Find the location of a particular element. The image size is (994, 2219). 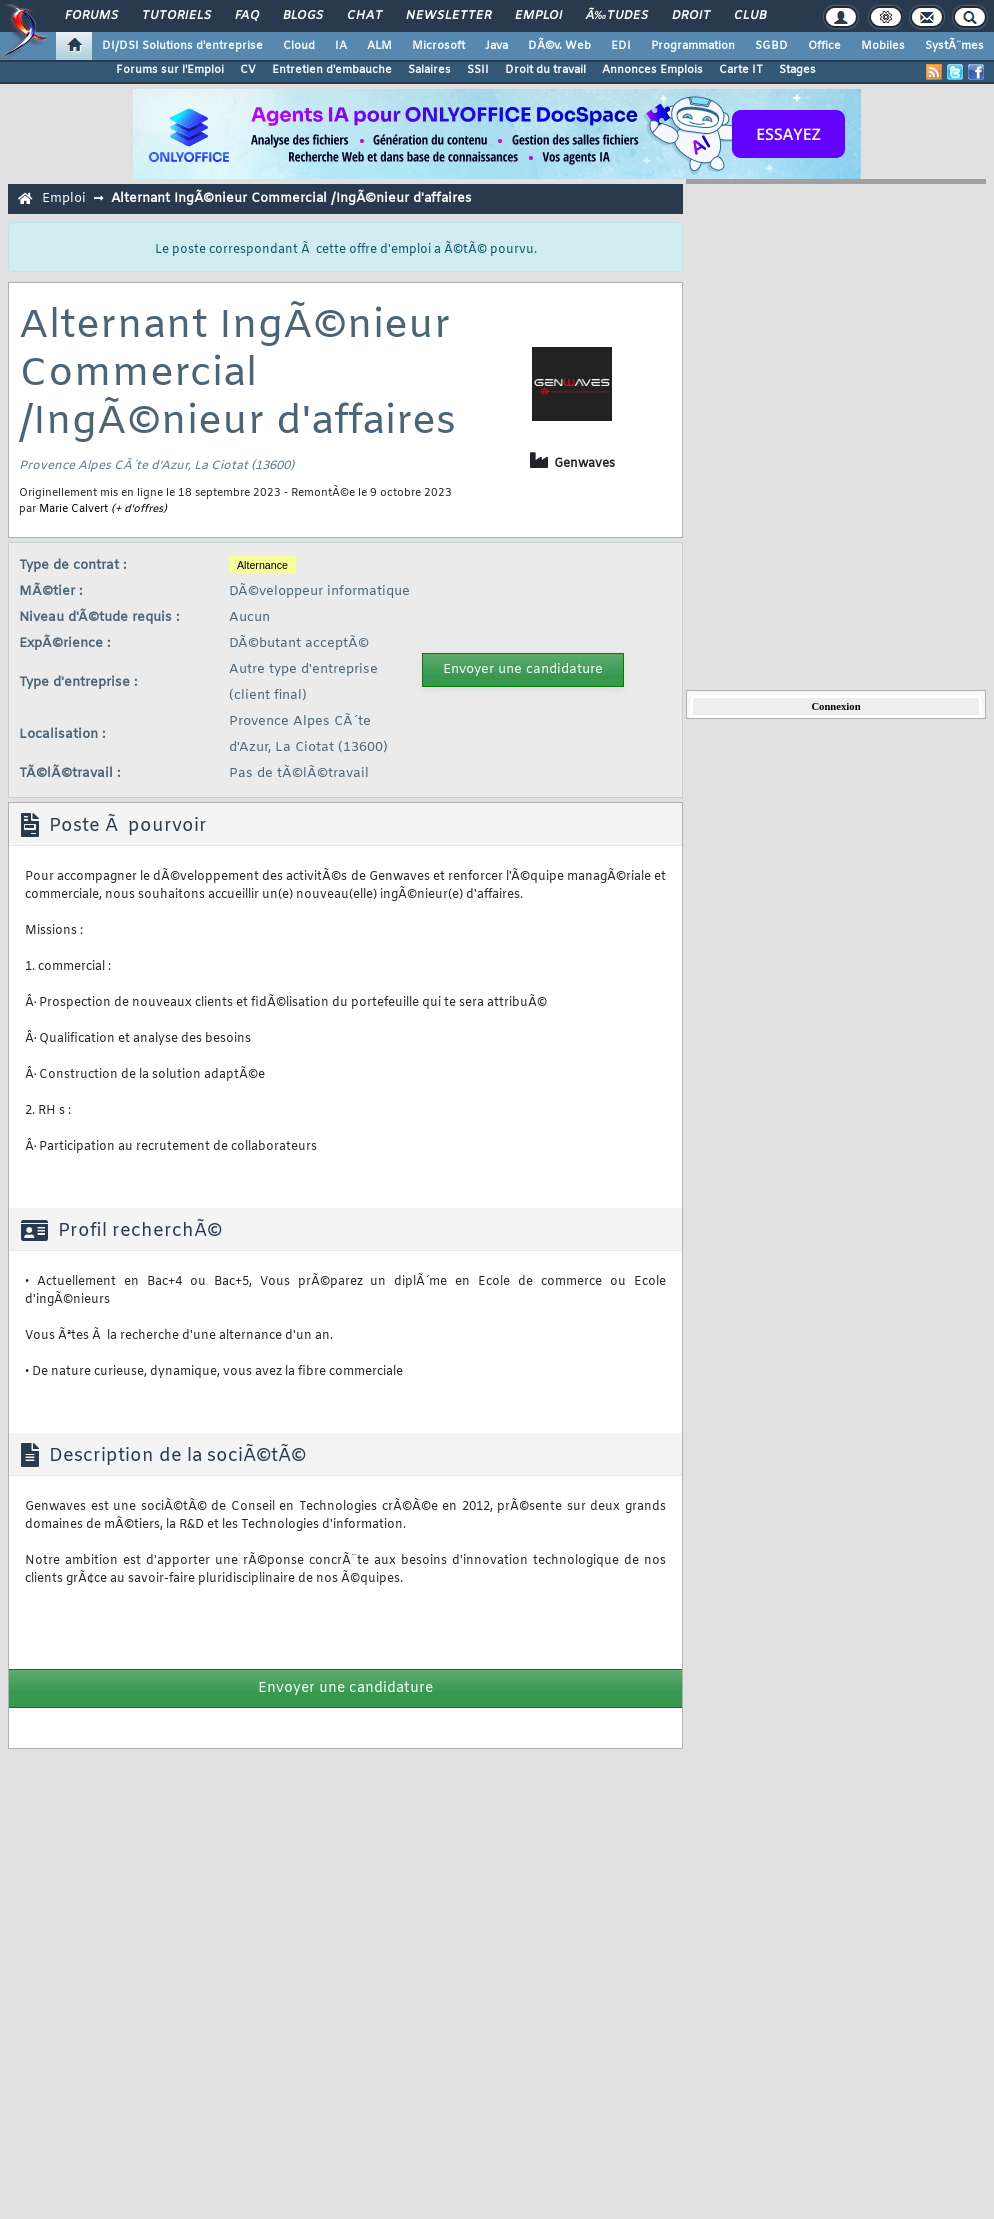

Programmation is located at coordinates (693, 46).